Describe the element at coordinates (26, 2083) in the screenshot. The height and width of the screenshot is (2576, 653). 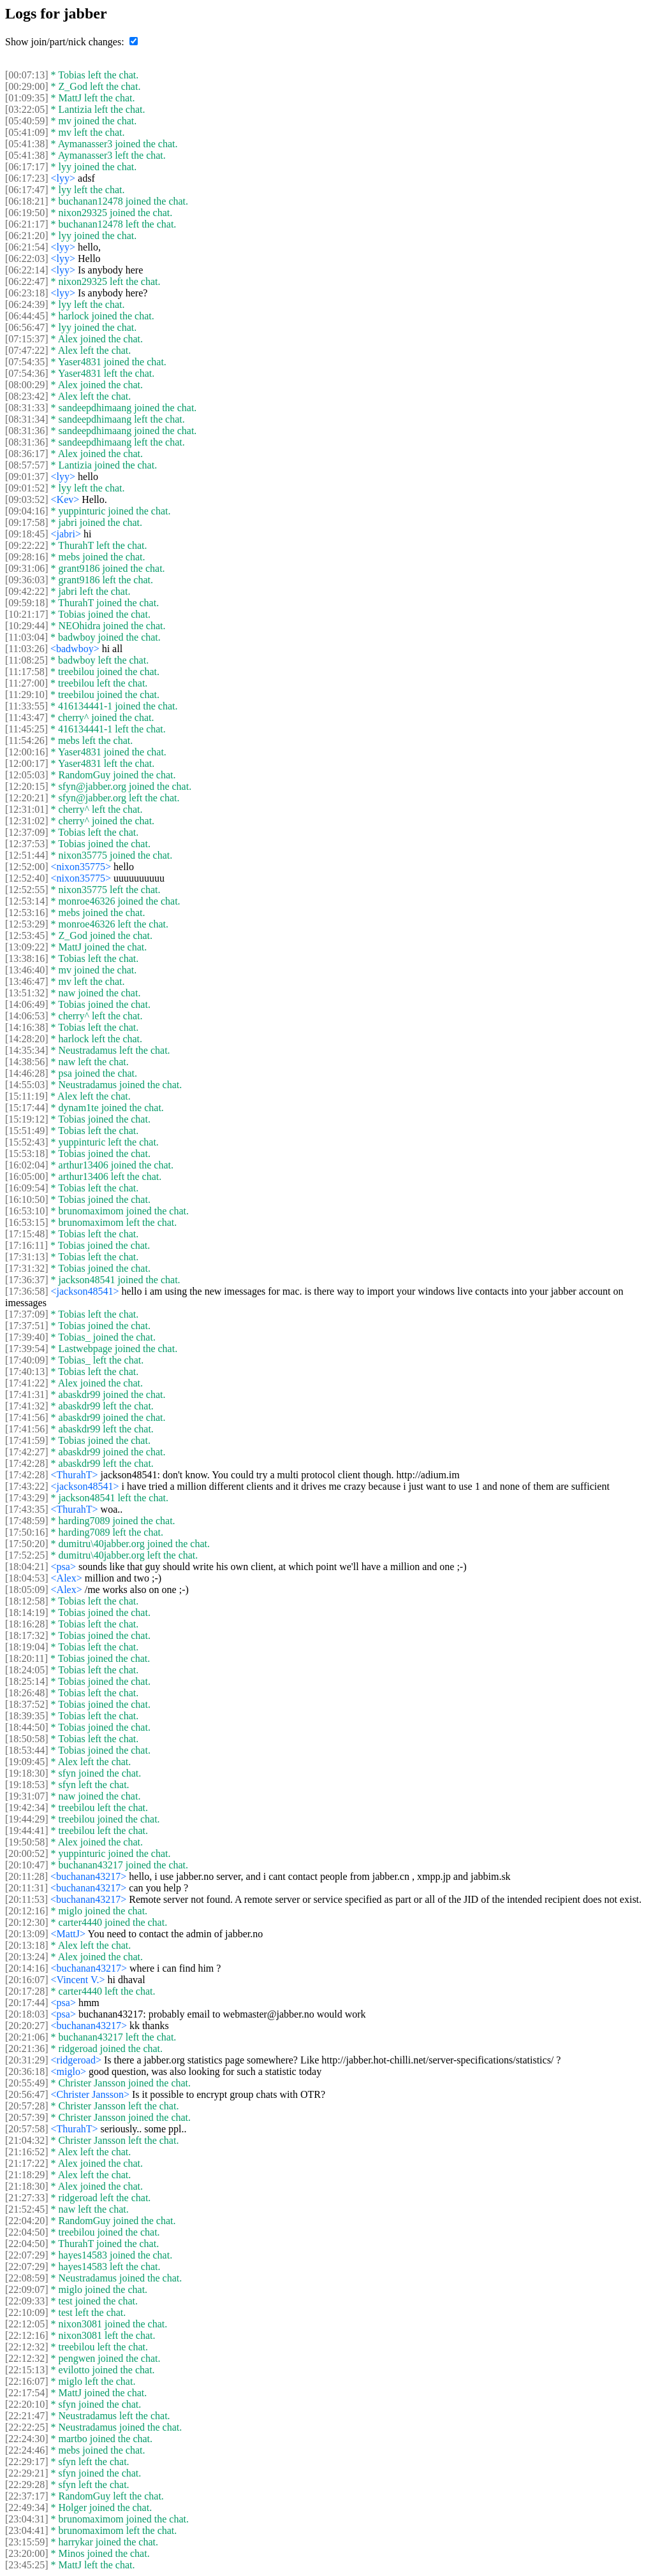
I see `[20:55:49]` at that location.